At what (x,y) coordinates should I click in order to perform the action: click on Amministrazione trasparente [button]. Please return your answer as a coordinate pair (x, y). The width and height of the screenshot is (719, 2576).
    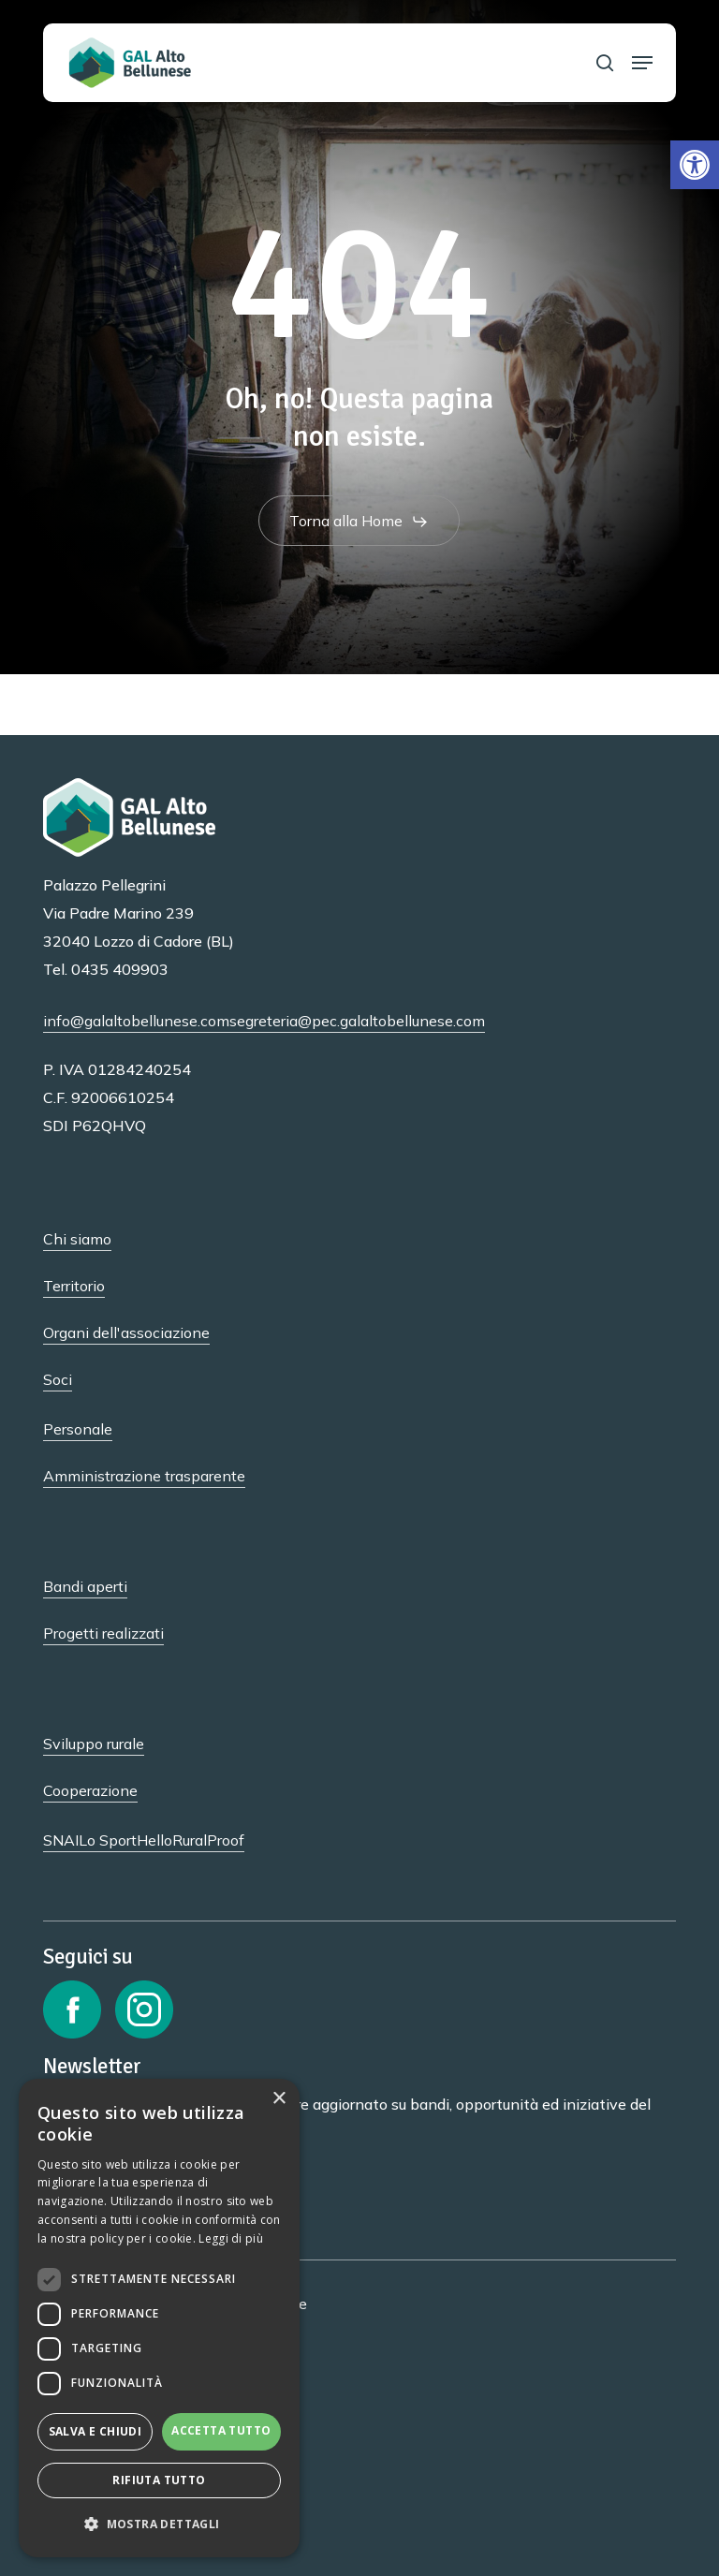
    Looking at the image, I should click on (144, 1475).